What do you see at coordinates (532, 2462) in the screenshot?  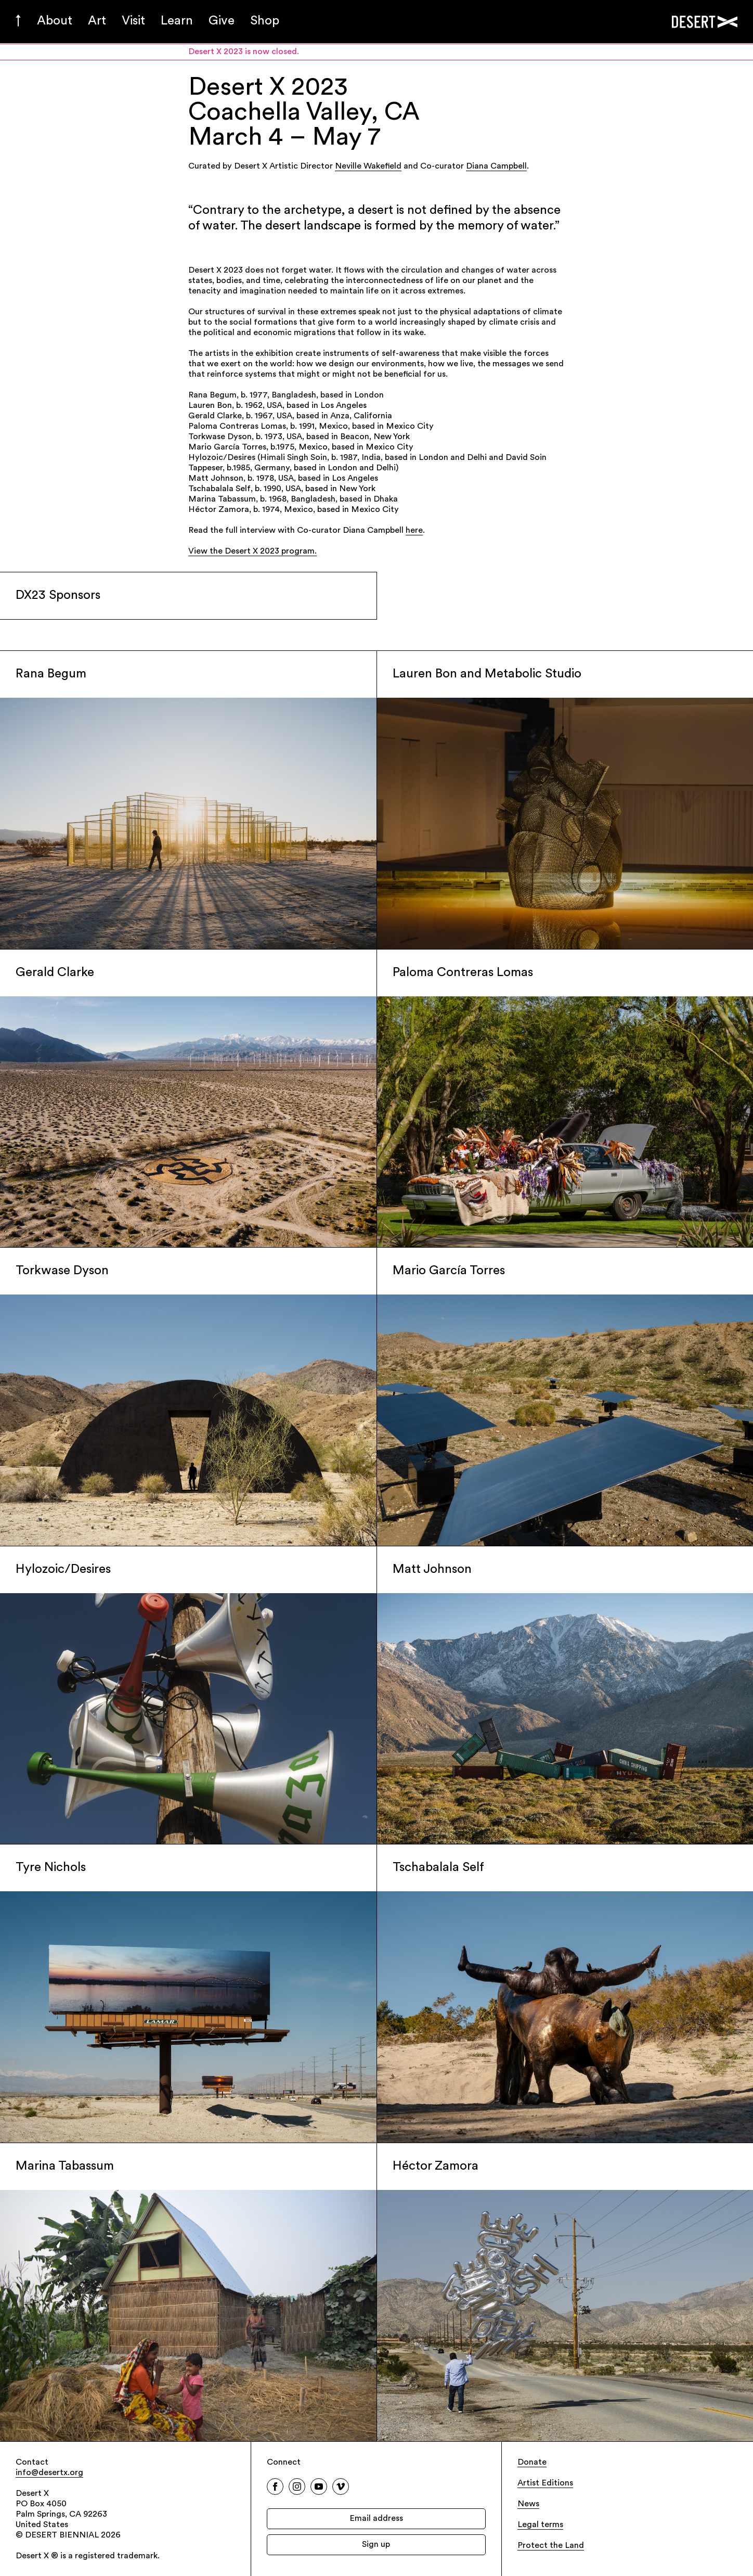 I see `Donate` at bounding box center [532, 2462].